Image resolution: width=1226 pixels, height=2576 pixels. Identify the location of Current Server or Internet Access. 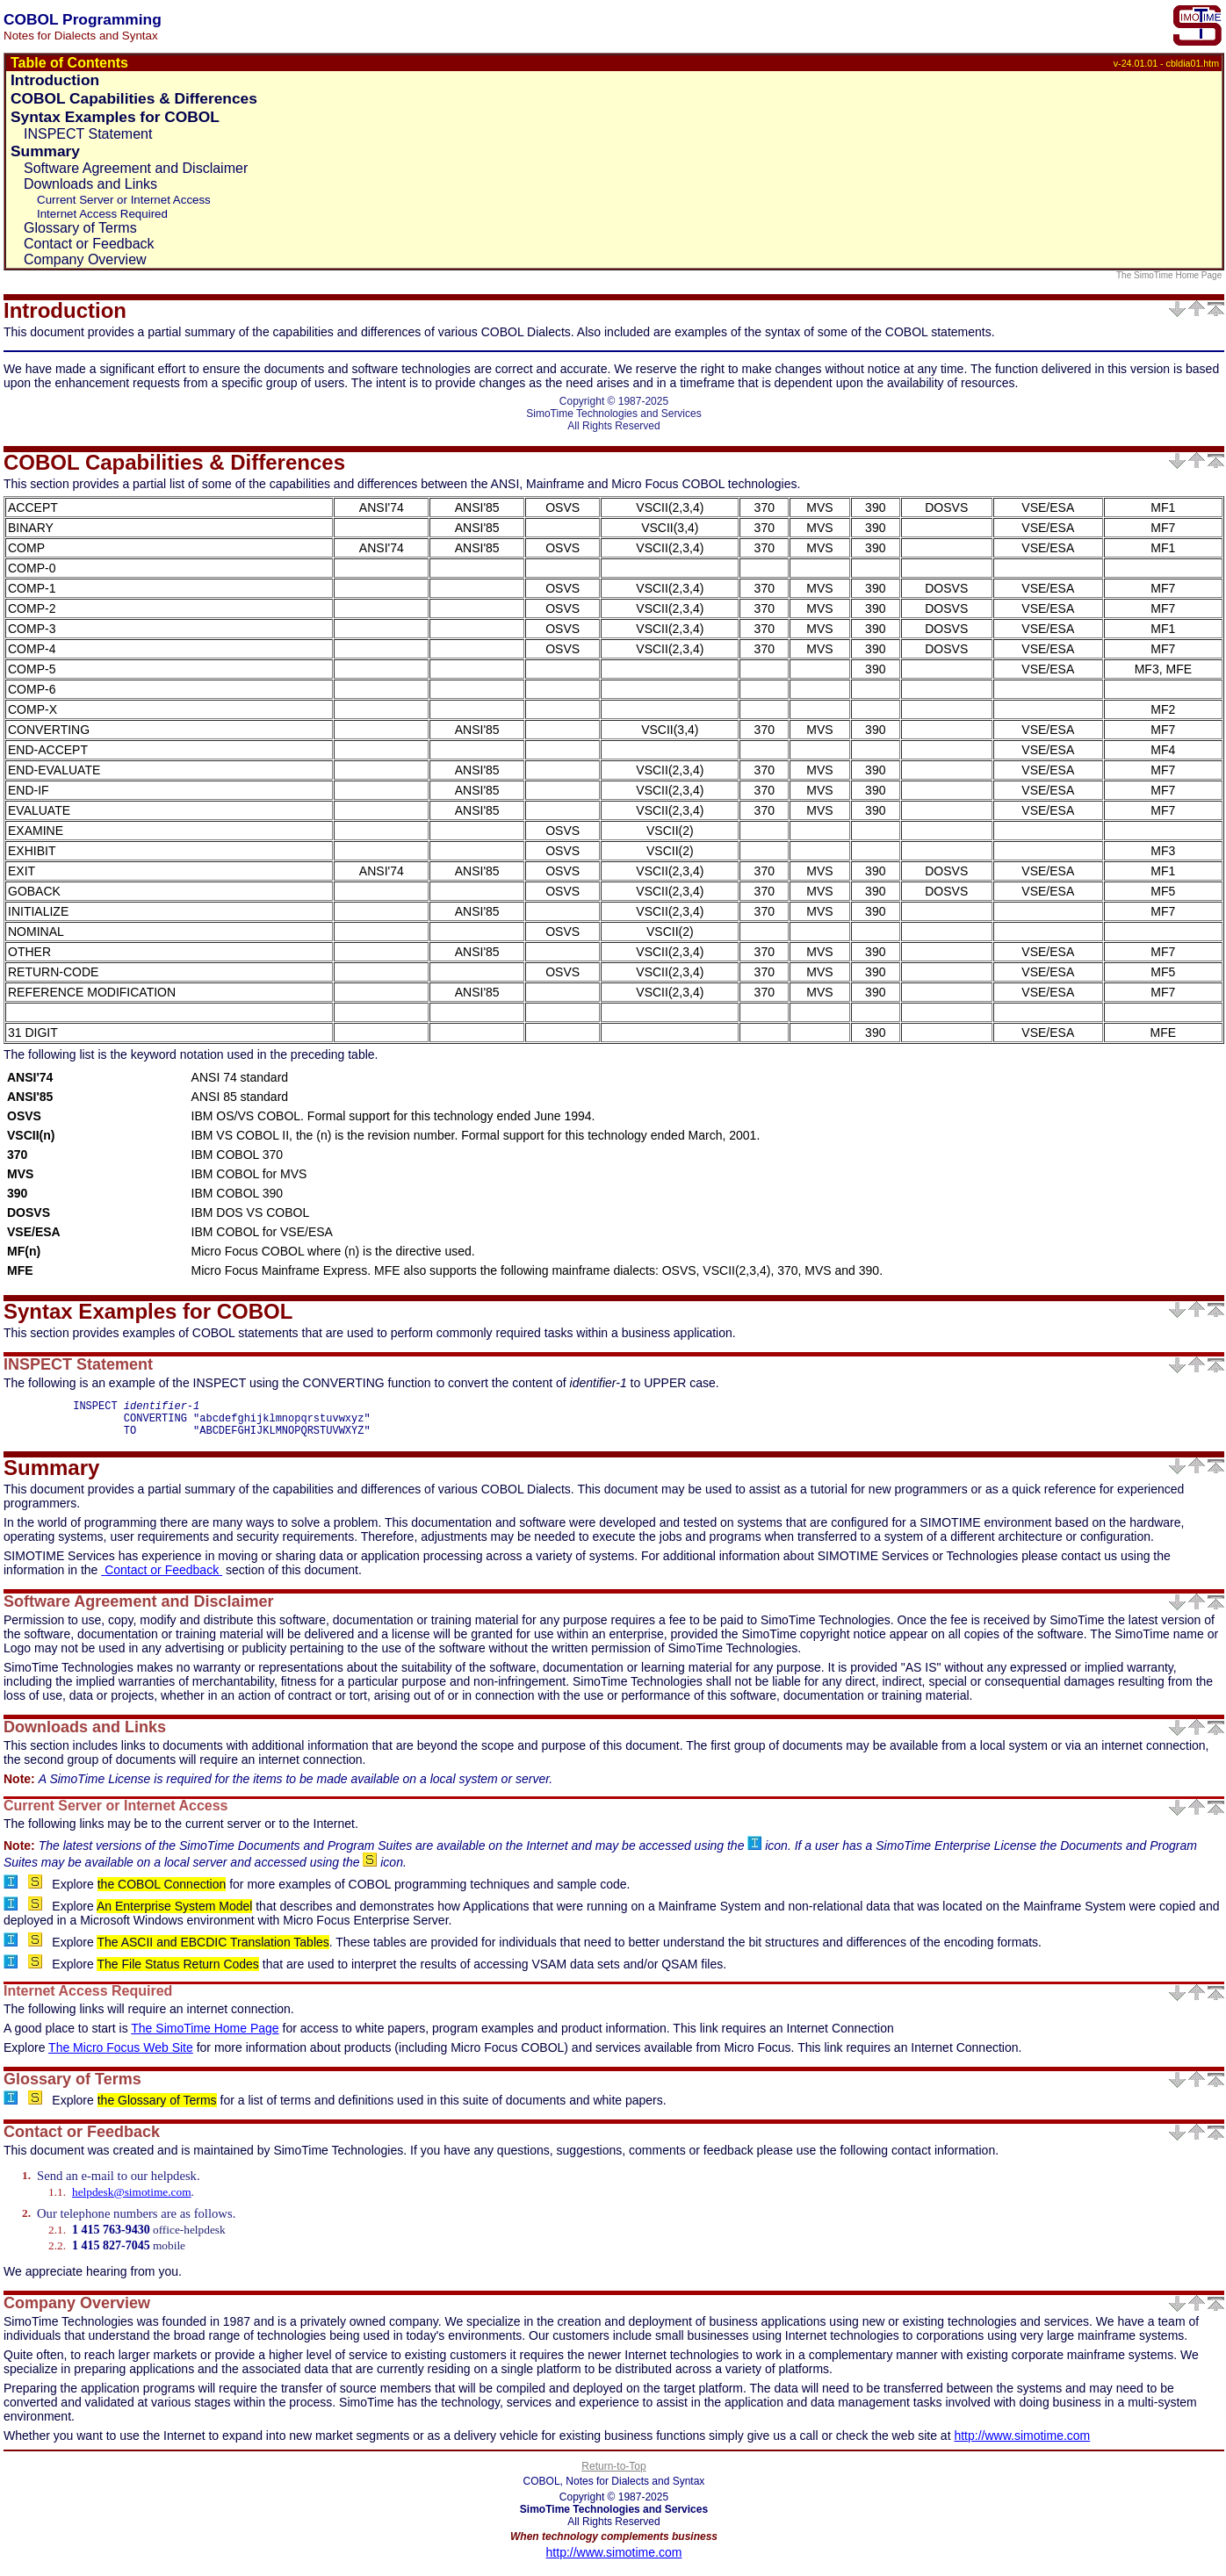
(124, 199).